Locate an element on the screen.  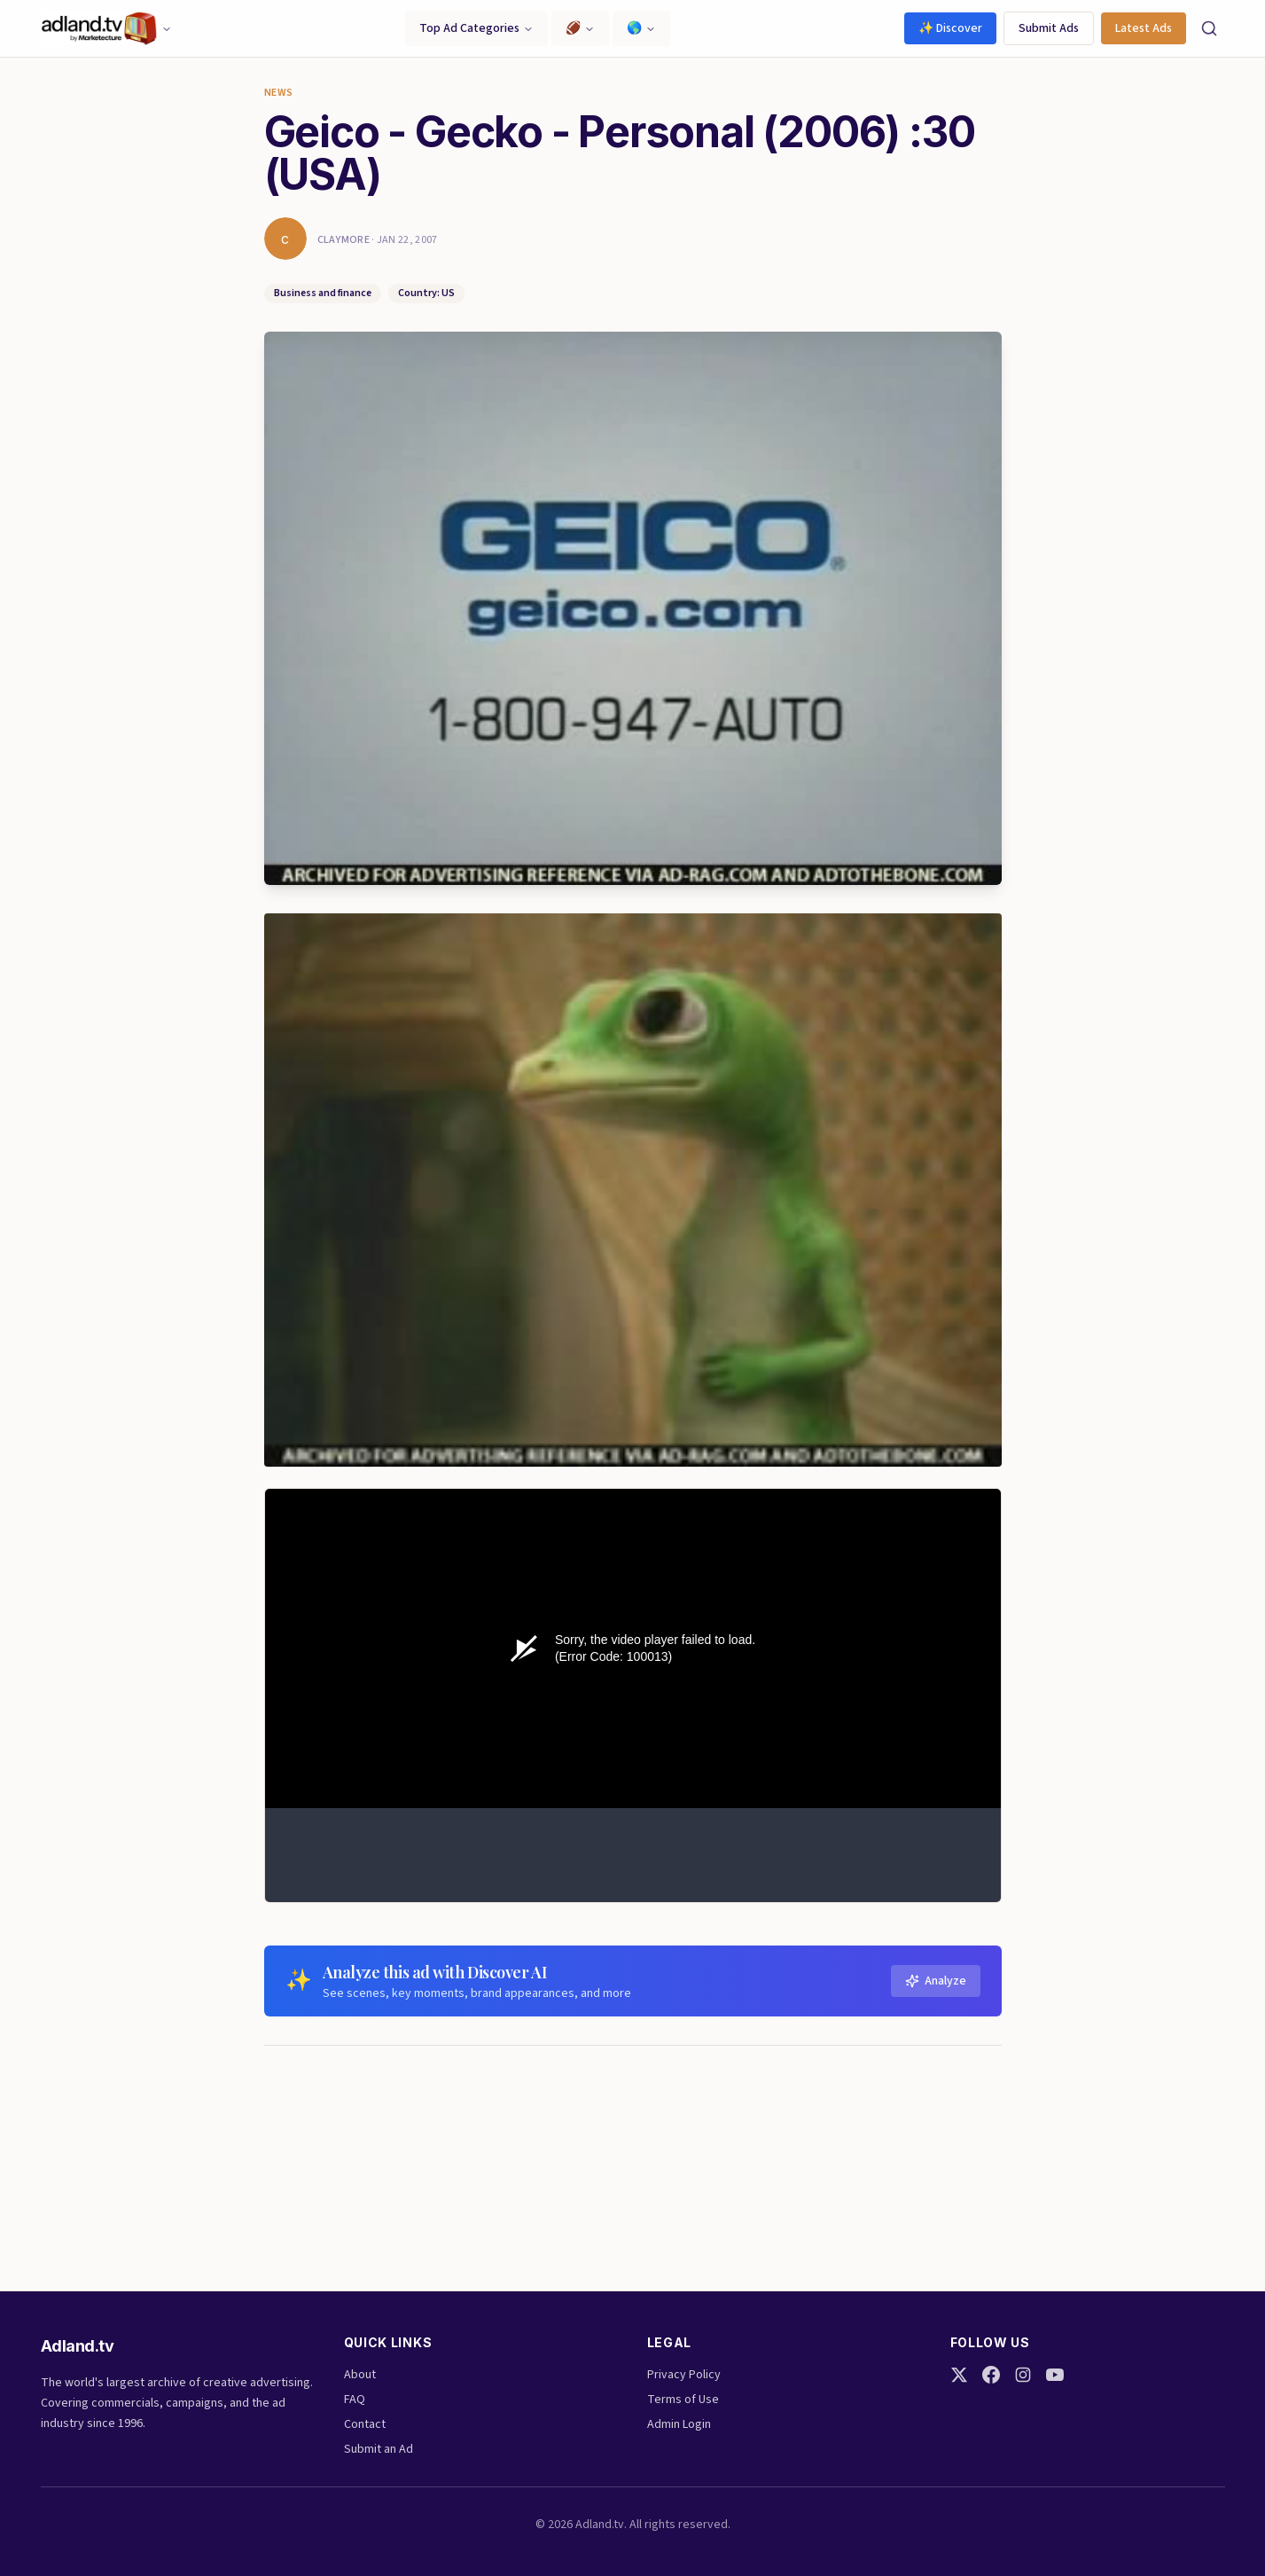
News is located at coordinates (278, 93).